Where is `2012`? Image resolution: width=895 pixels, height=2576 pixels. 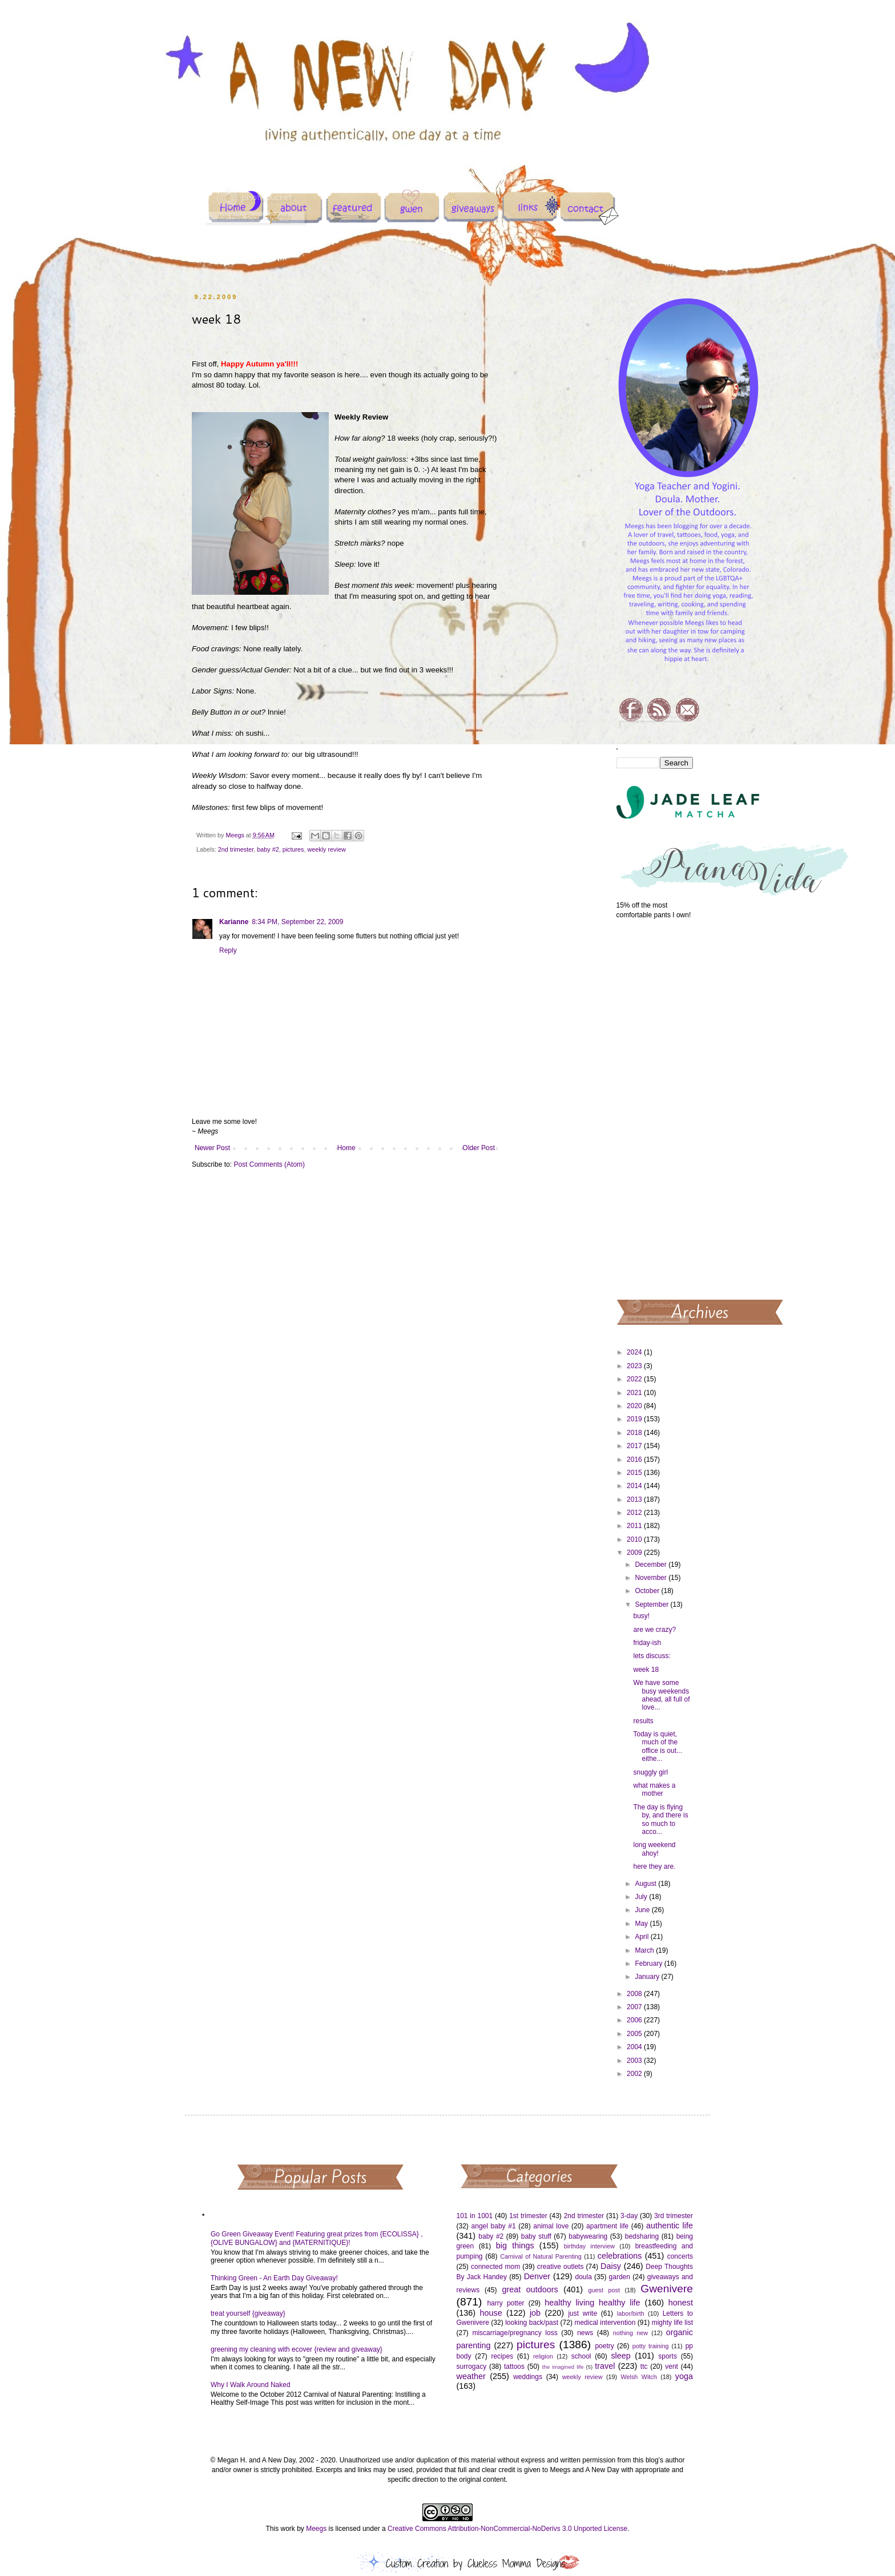
2012 is located at coordinates (635, 1513).